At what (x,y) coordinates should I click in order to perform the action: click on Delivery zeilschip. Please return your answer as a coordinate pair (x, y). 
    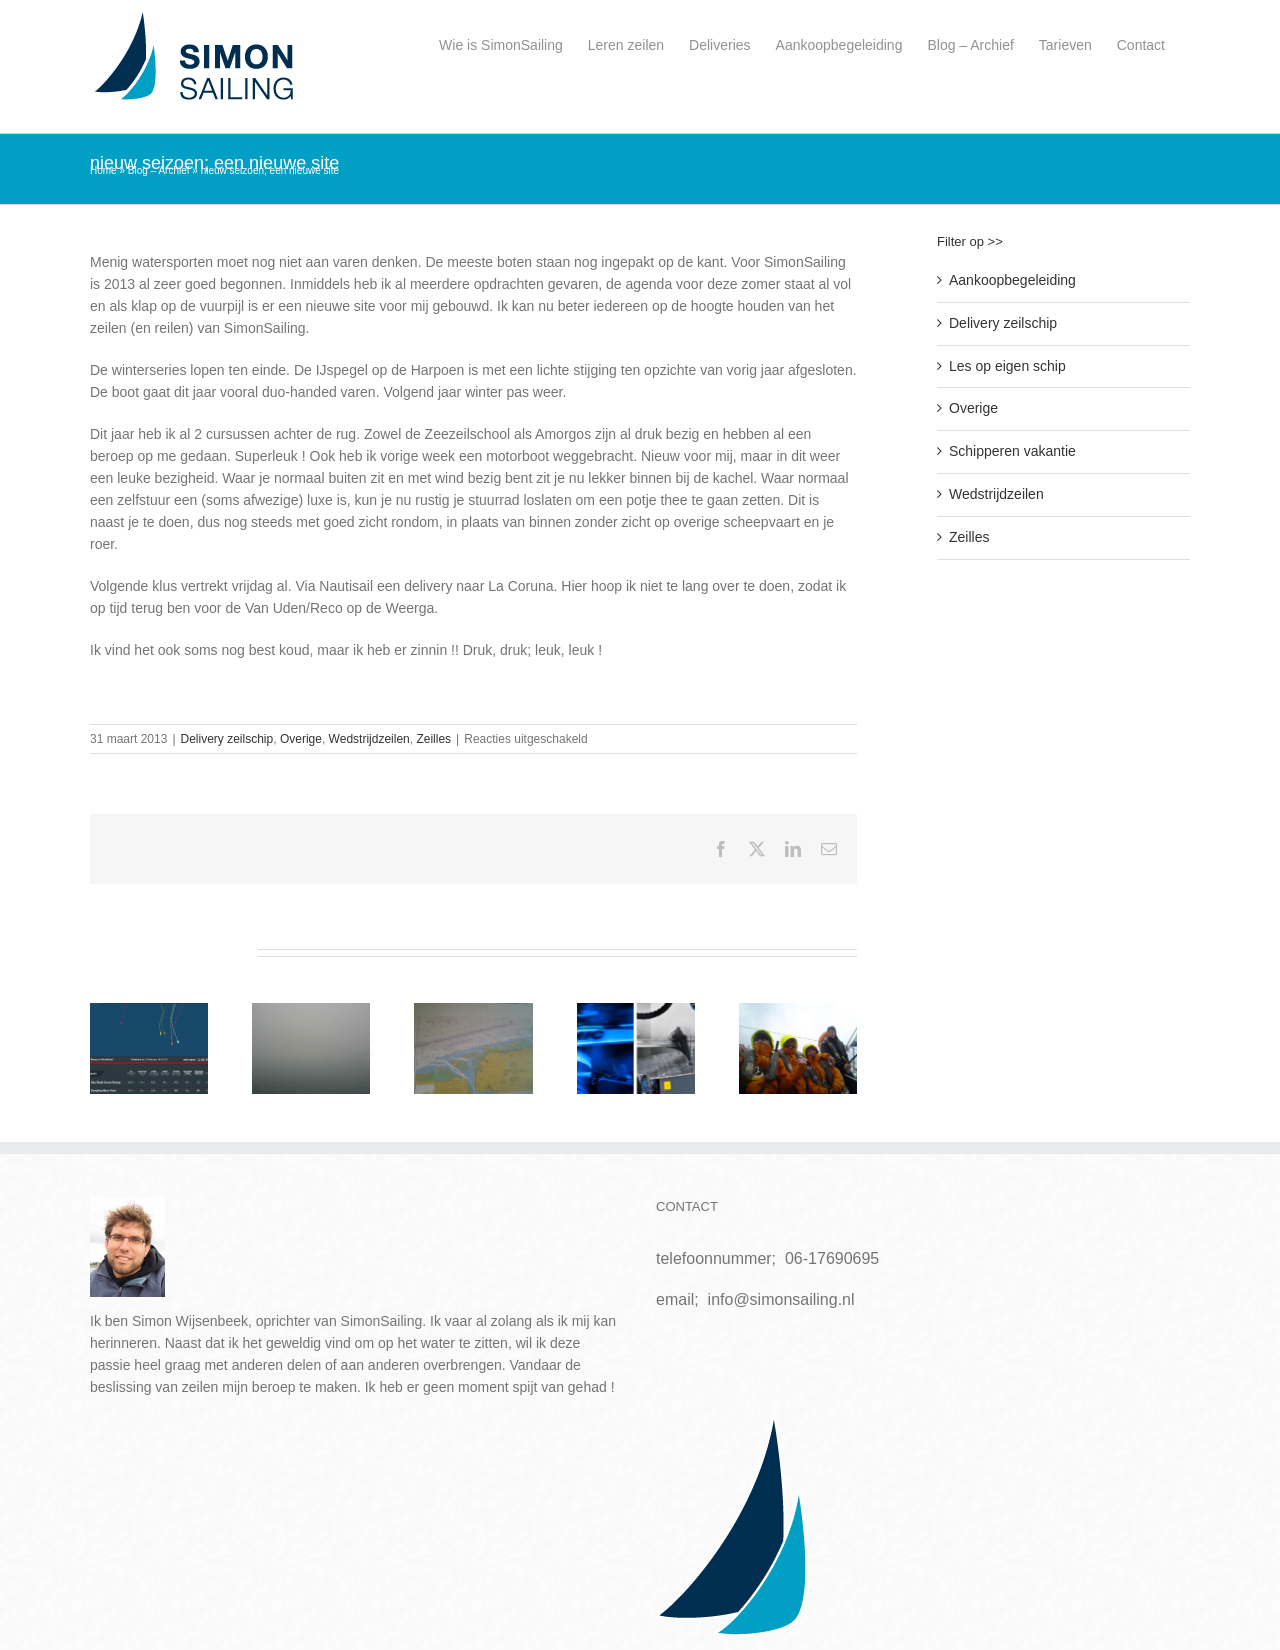
    Looking at the image, I should click on (227, 739).